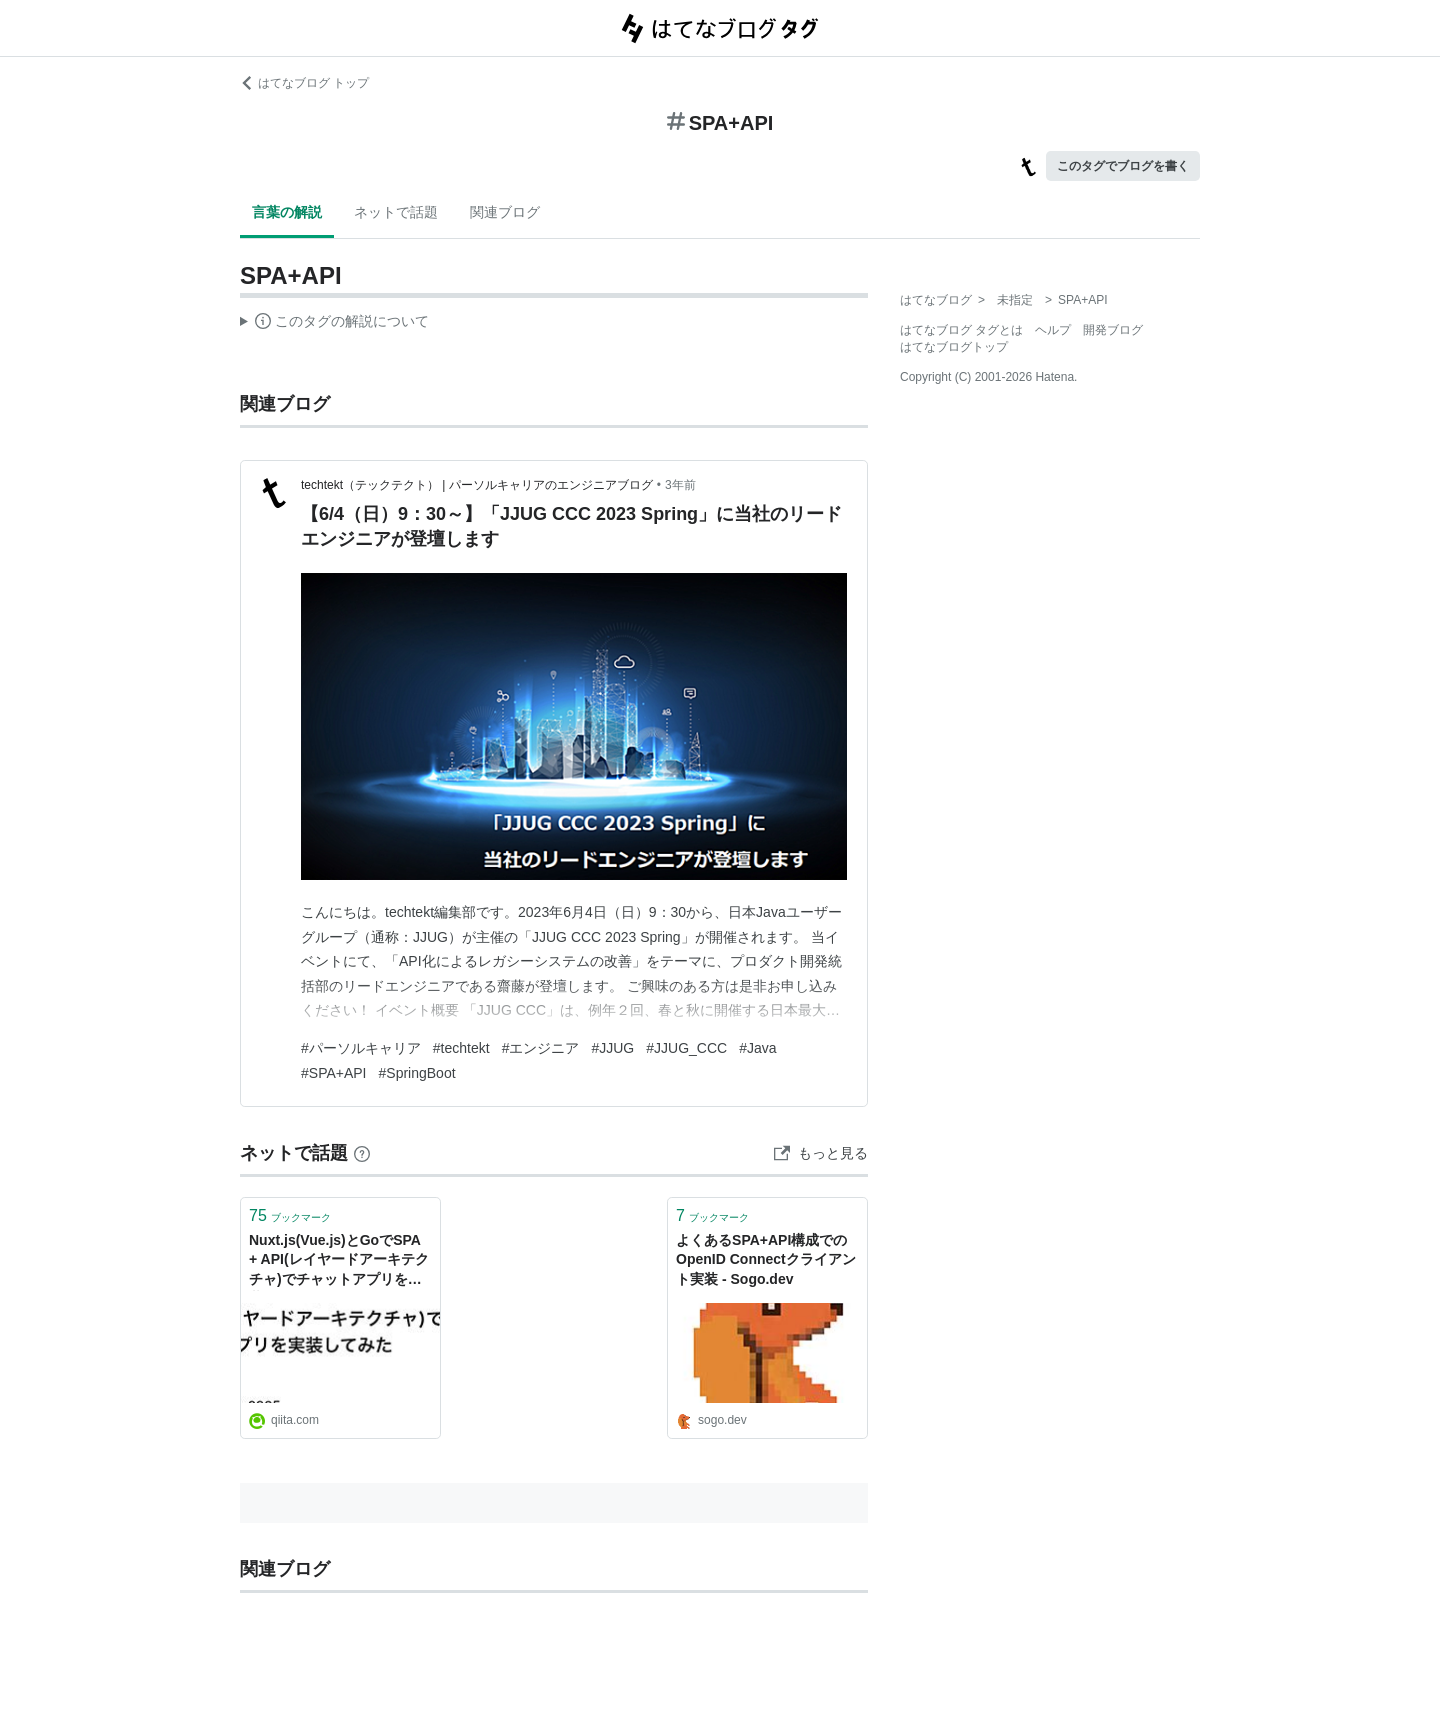  Describe the element at coordinates (334, 1073) in the screenshot. I see `#SPA+API` at that location.